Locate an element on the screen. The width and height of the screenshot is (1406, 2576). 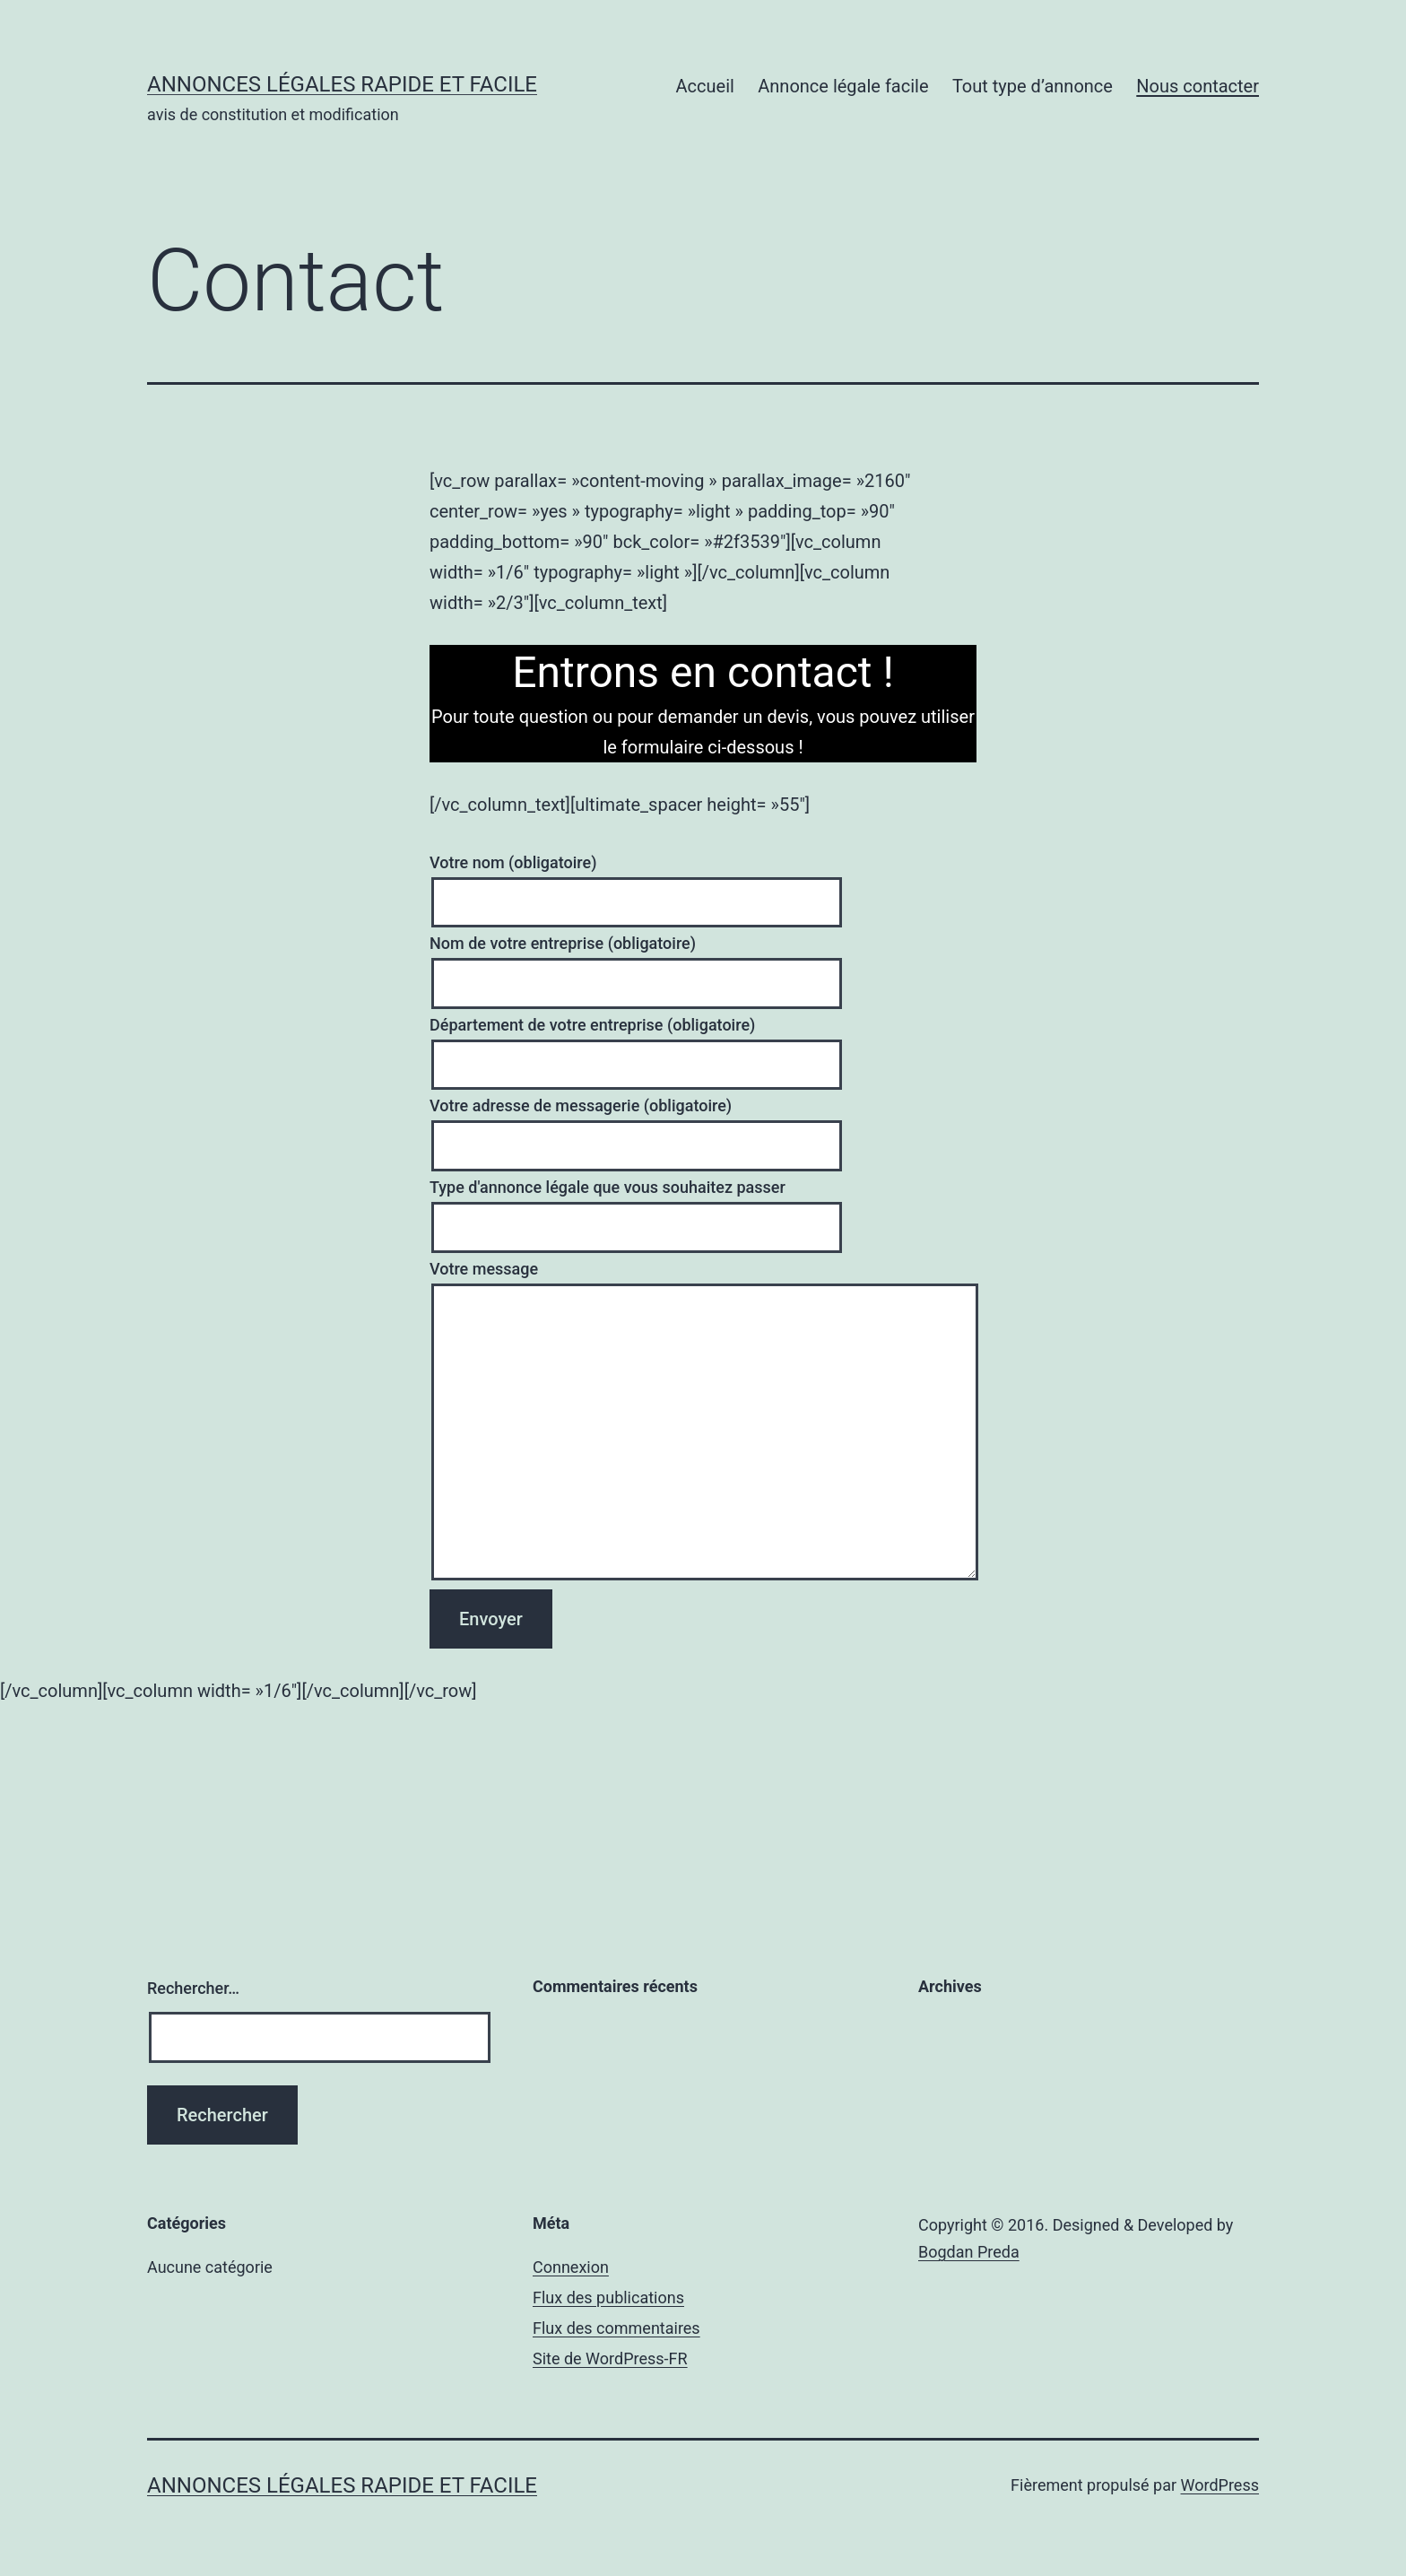
Rechercher… is located at coordinates (193, 1988).